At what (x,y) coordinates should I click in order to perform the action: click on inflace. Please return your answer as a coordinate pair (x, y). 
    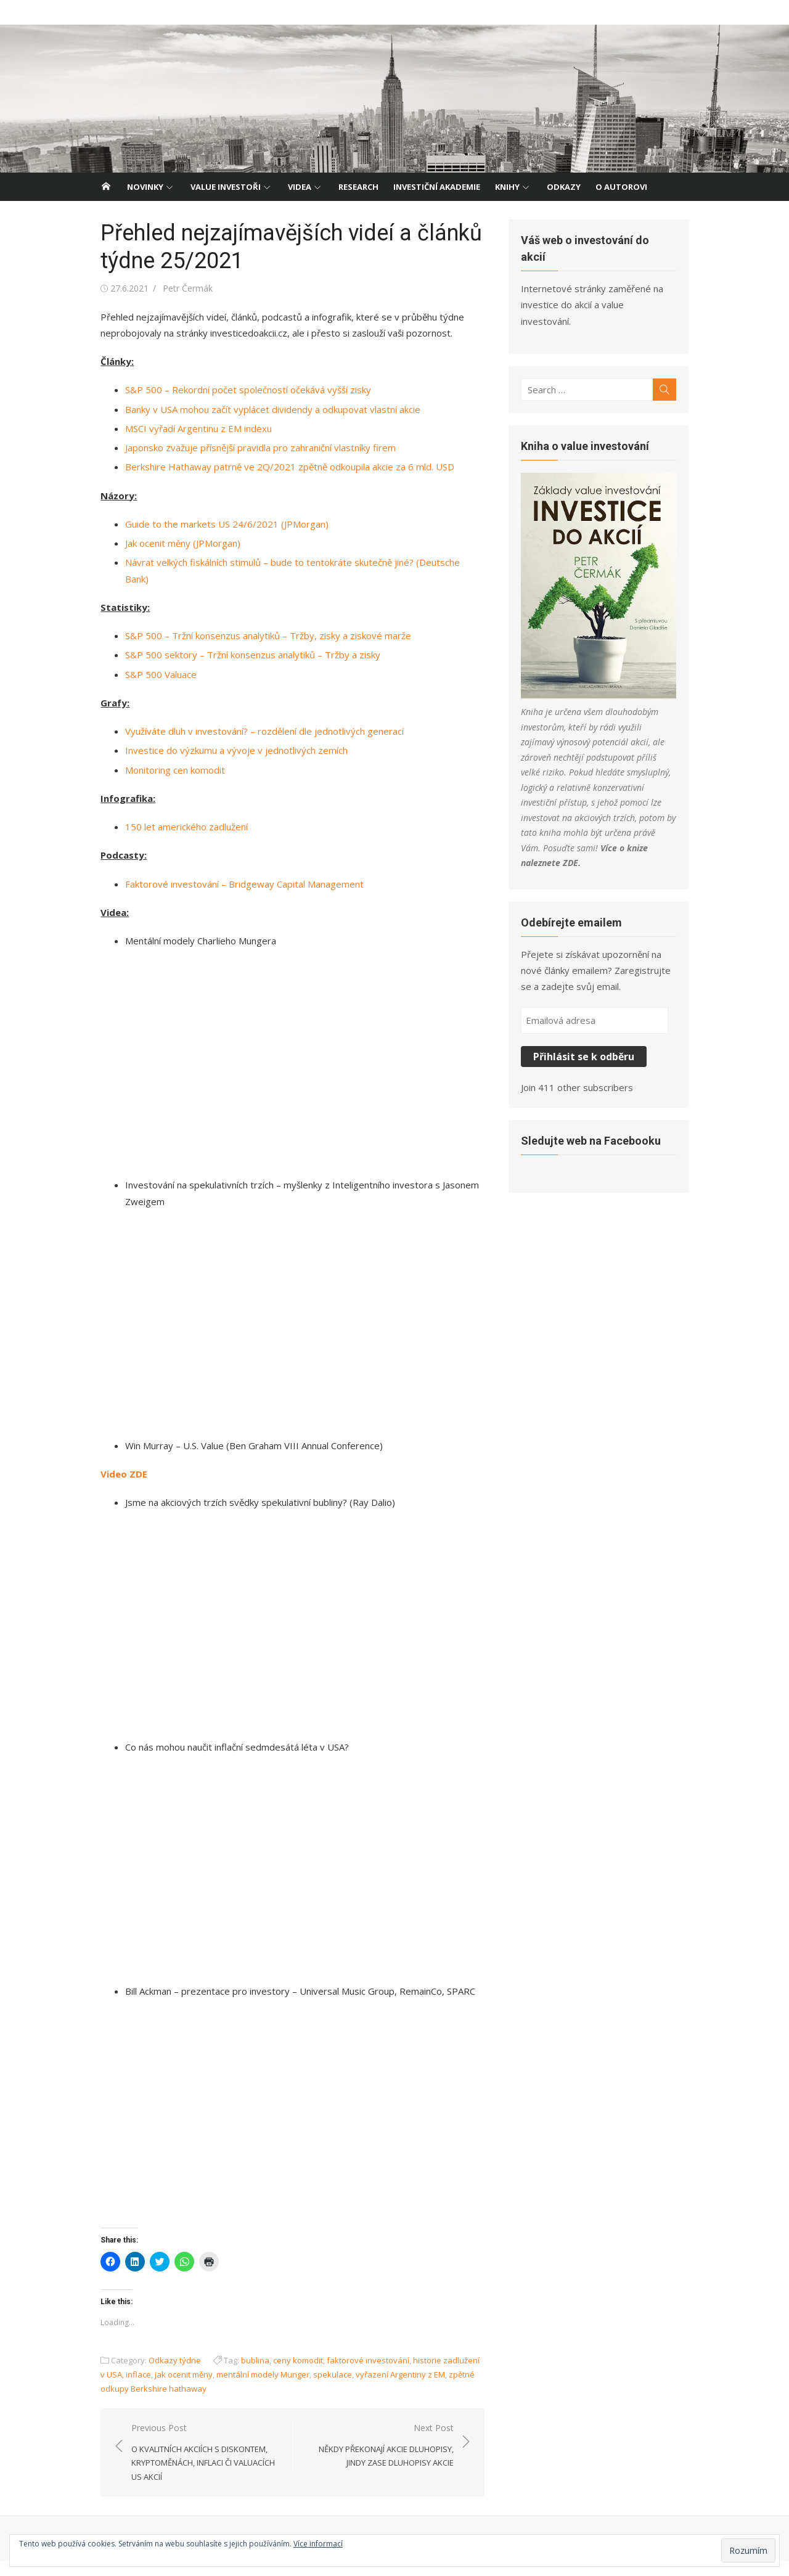
    Looking at the image, I should click on (124, 2389).